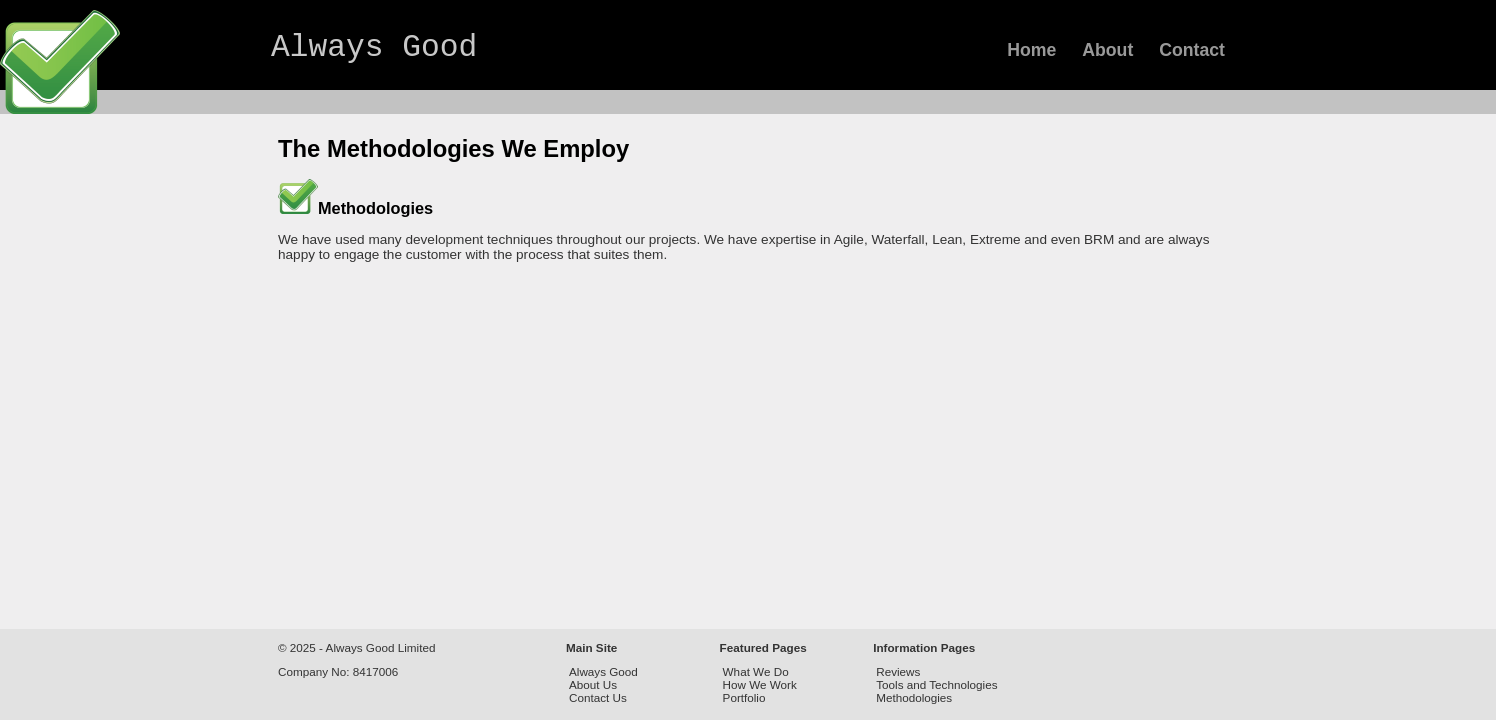 This screenshot has width=1496, height=720. What do you see at coordinates (744, 697) in the screenshot?
I see `Portfolio` at bounding box center [744, 697].